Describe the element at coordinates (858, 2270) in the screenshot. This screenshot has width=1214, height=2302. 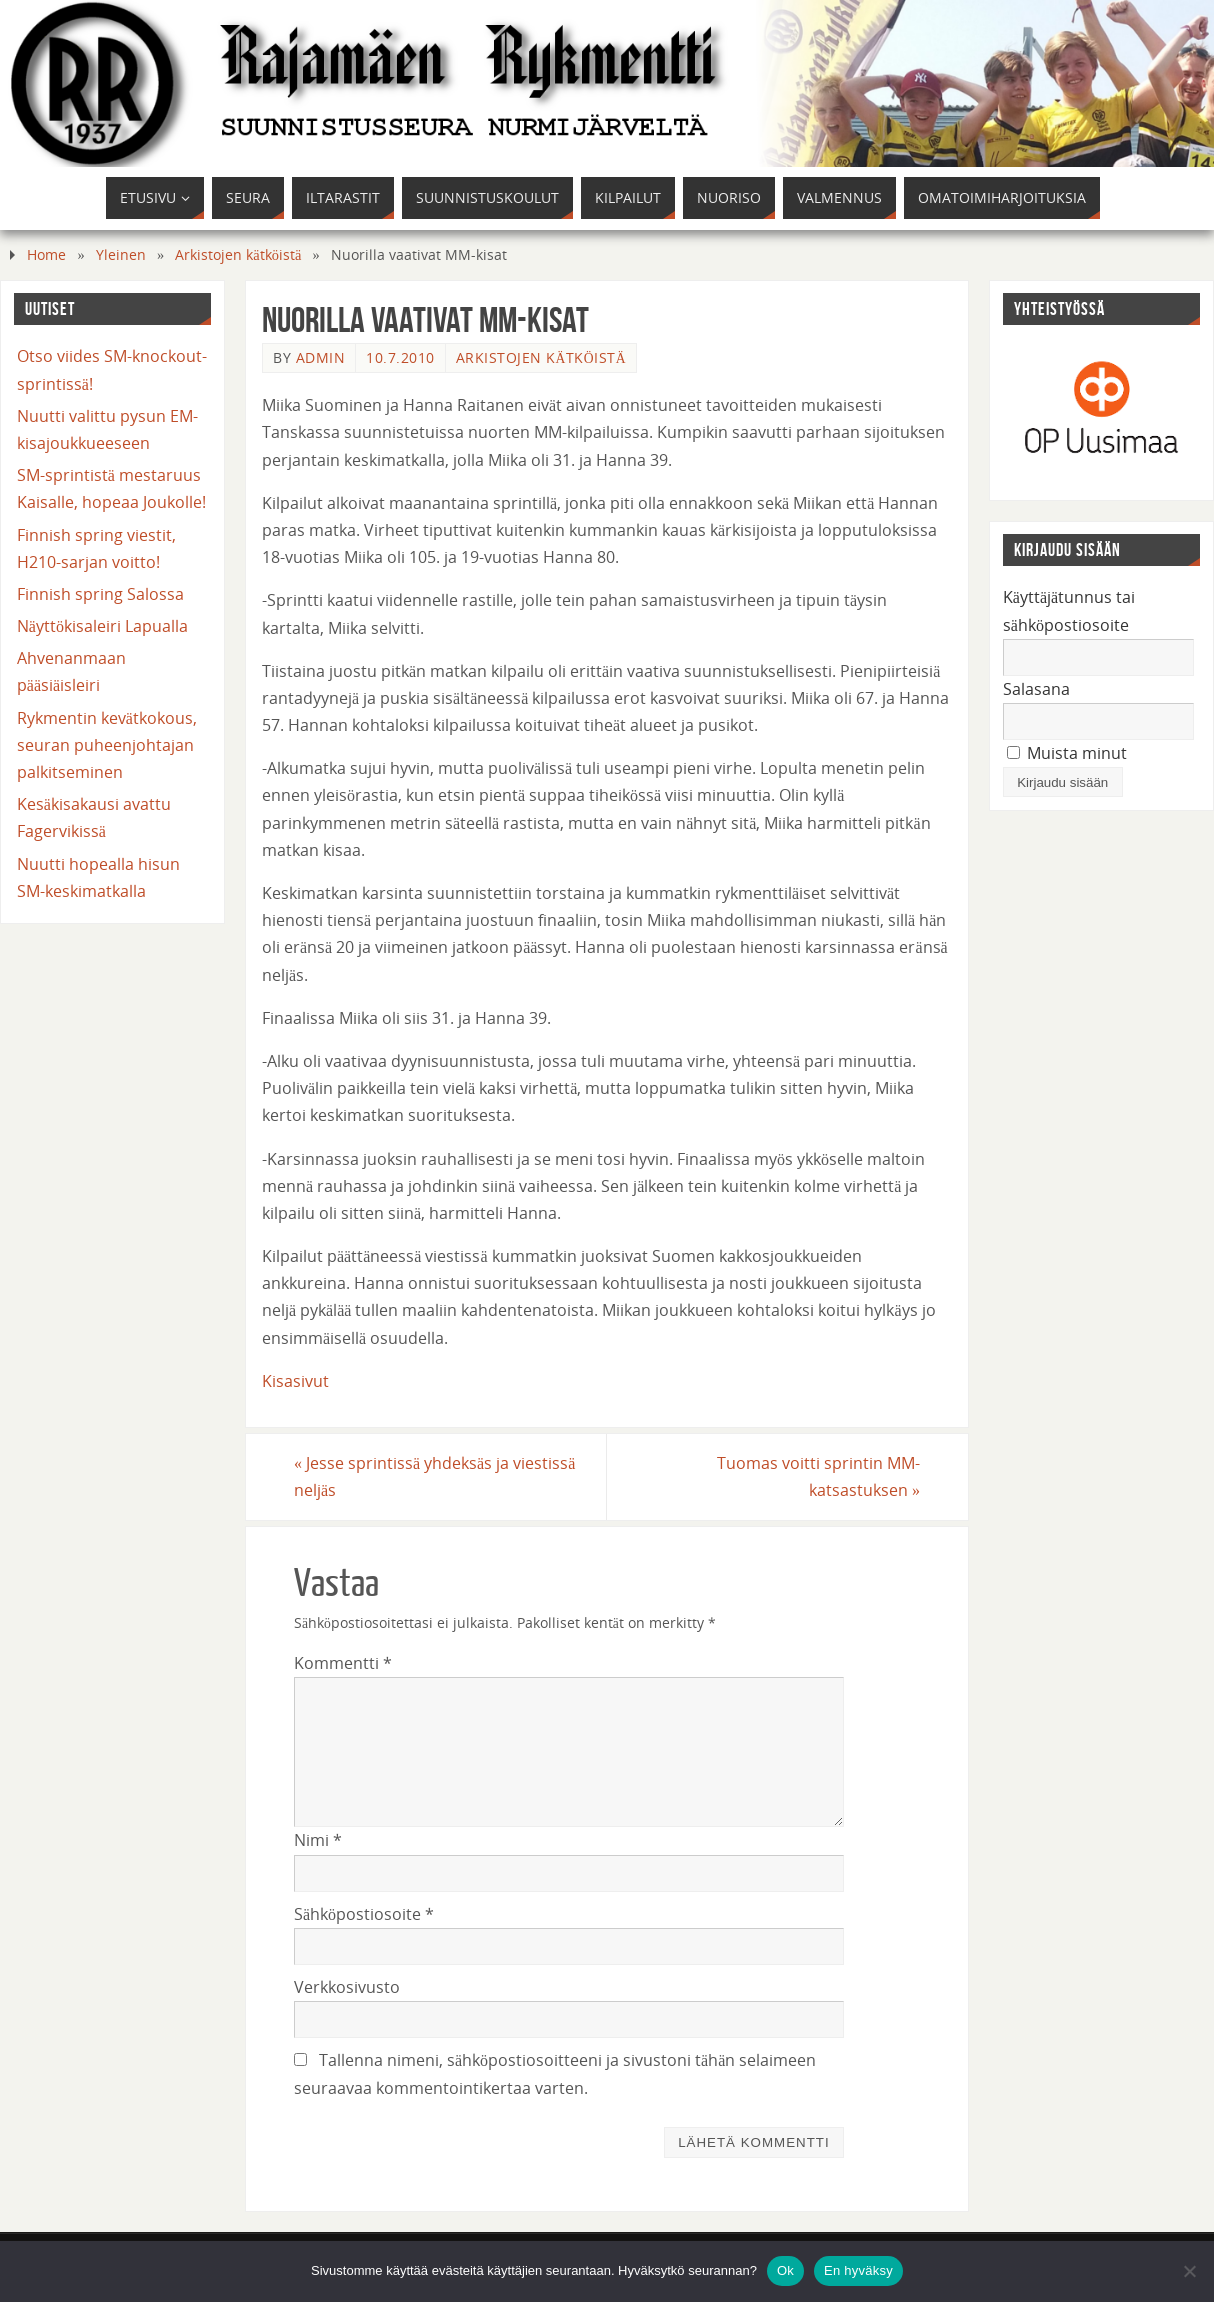
I see `En hyväksy` at that location.